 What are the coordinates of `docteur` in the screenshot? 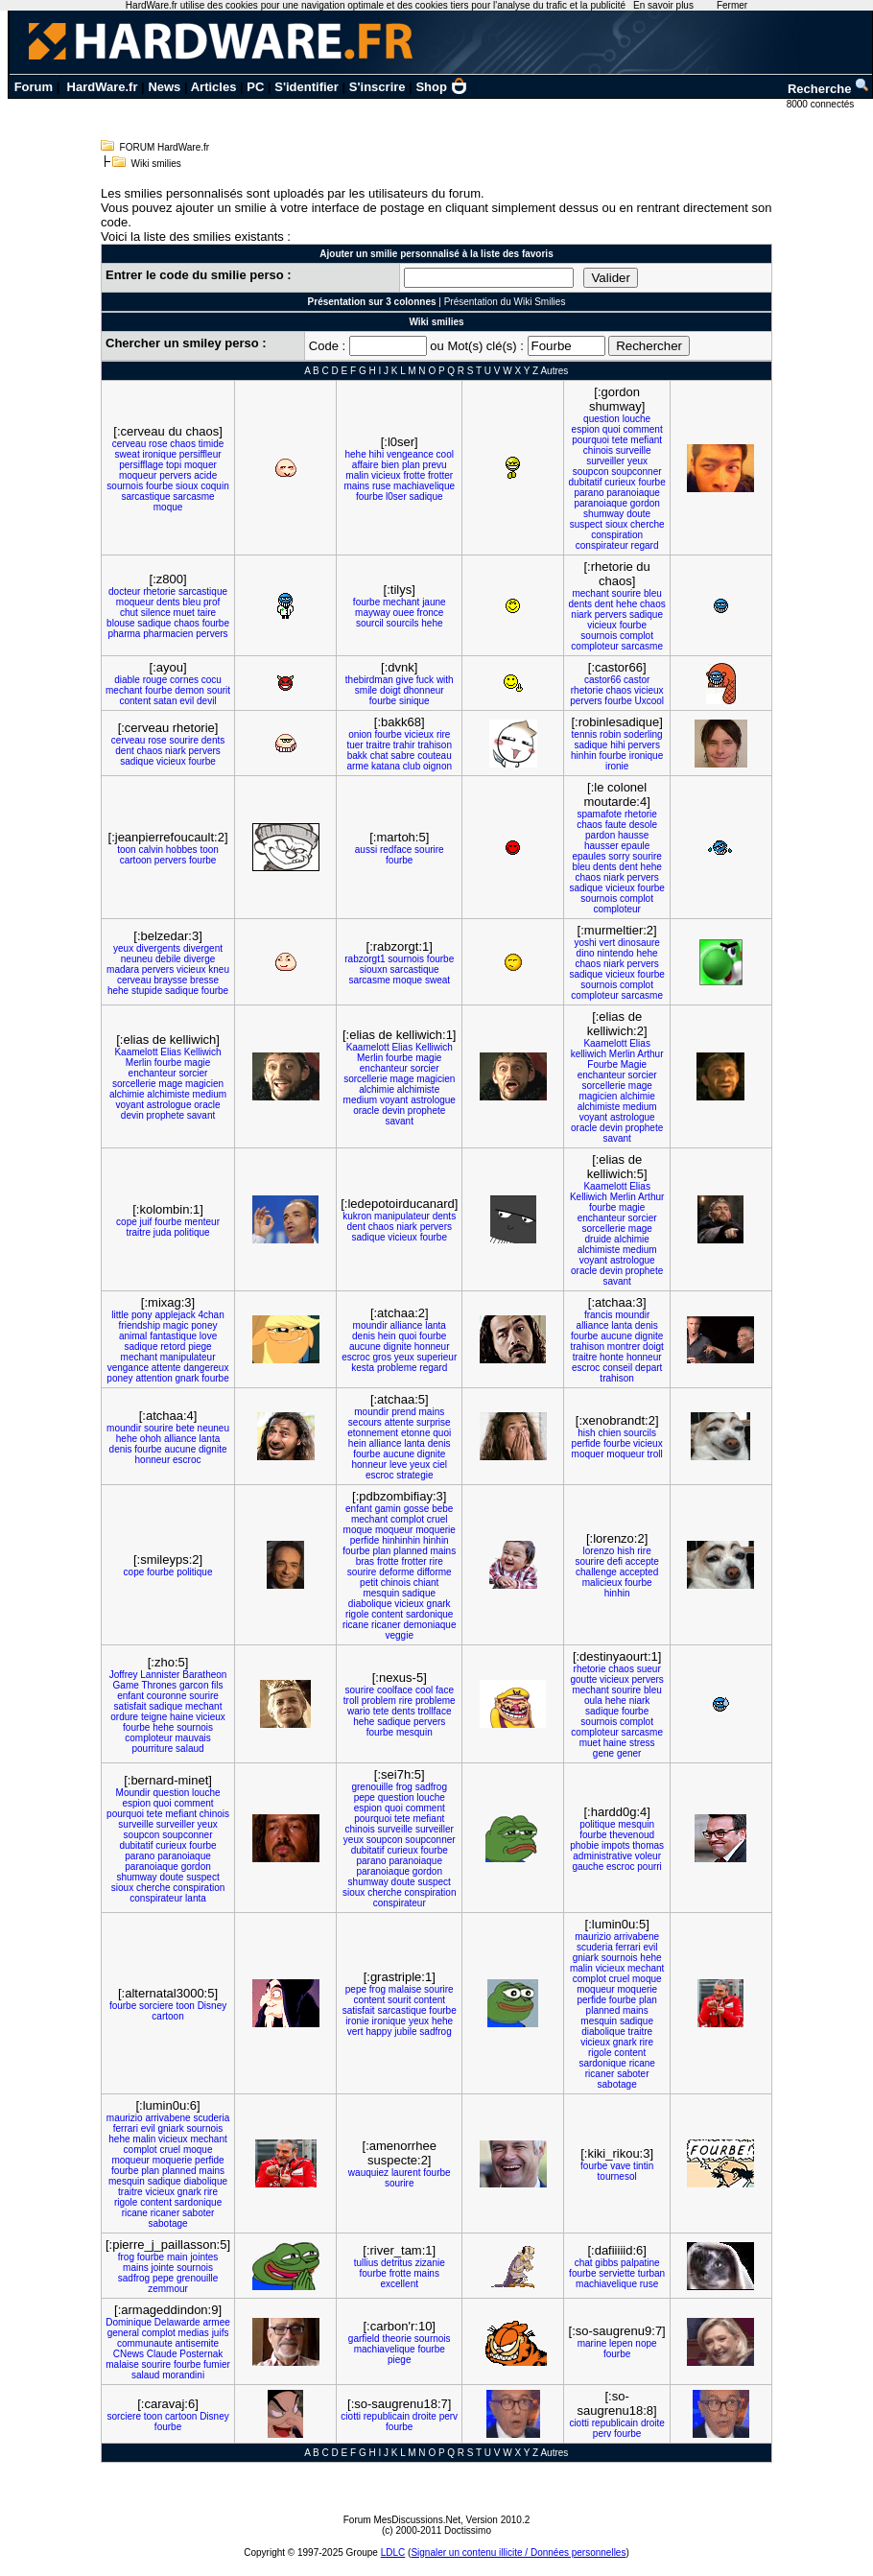 It's located at (124, 591).